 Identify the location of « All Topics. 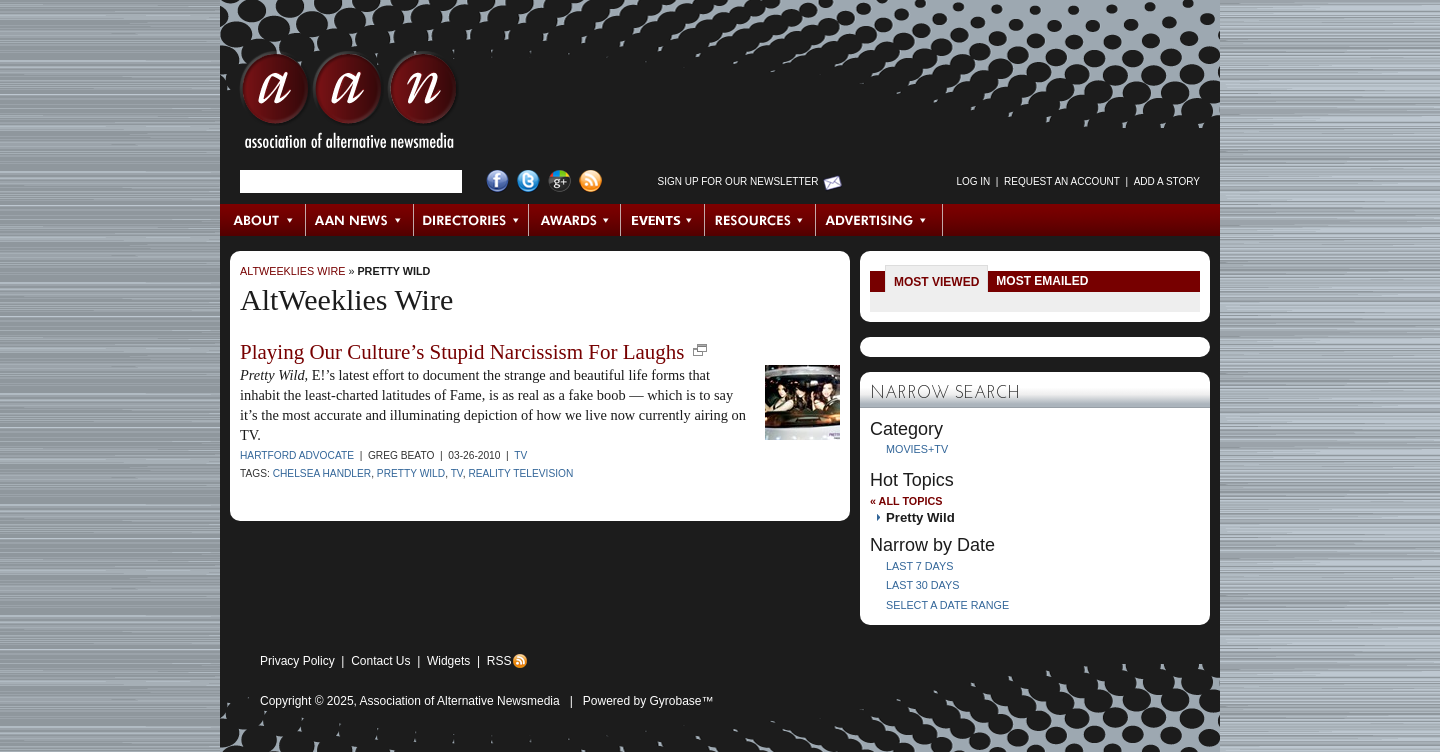
(906, 501).